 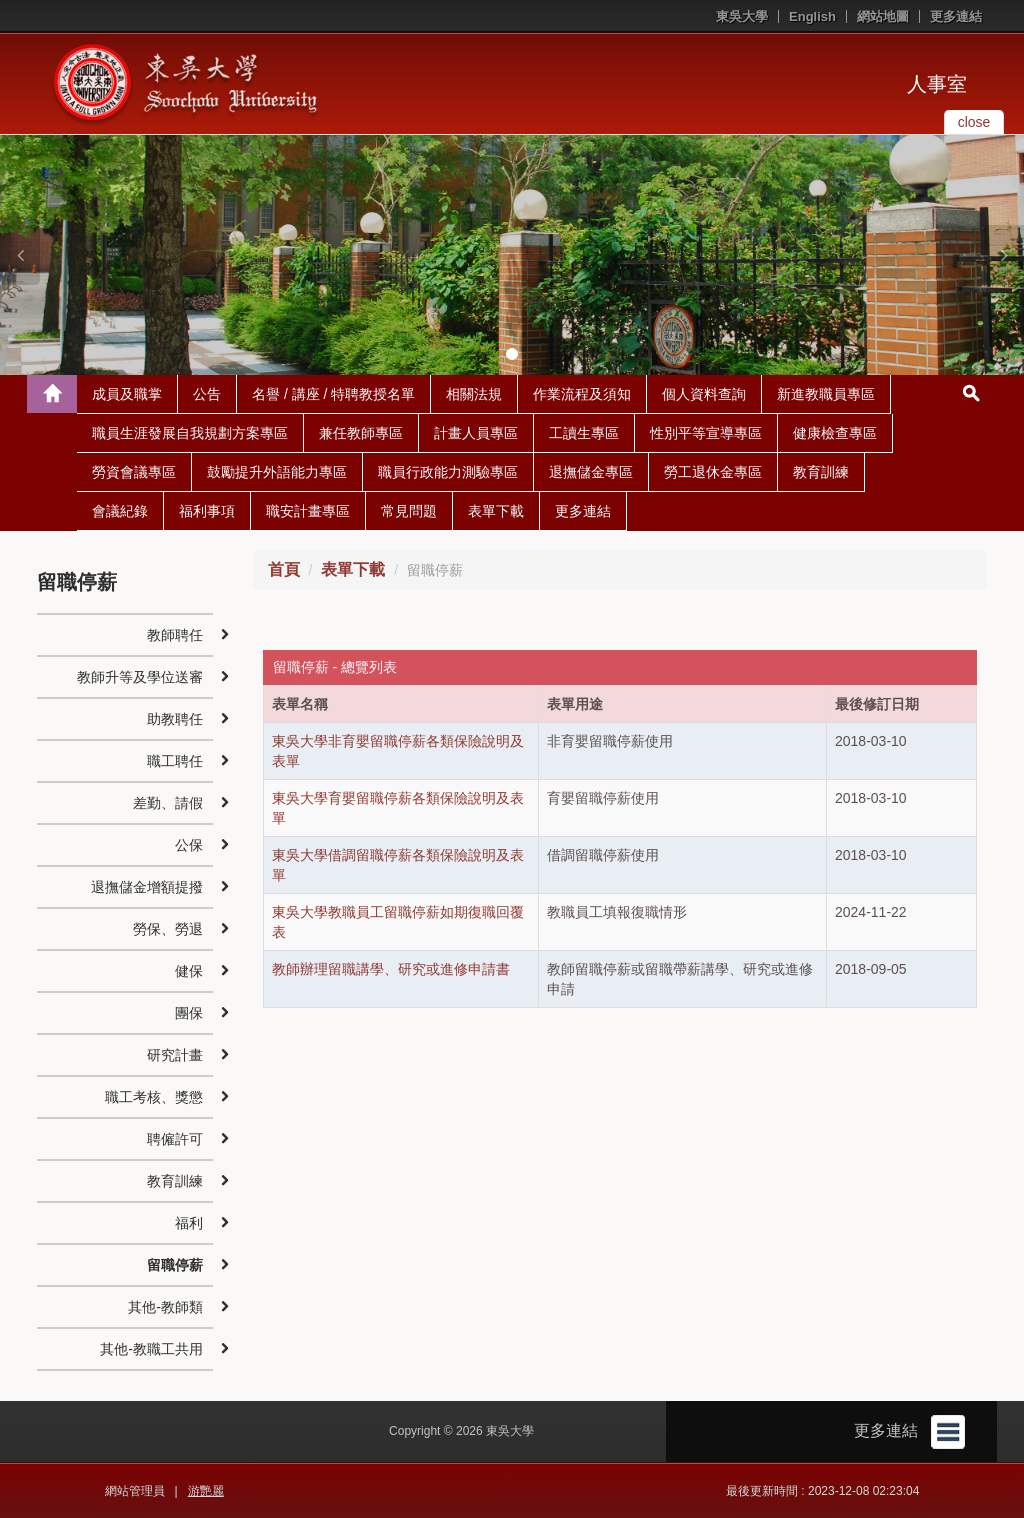 I want to click on 團保, so click(x=189, y=1013).